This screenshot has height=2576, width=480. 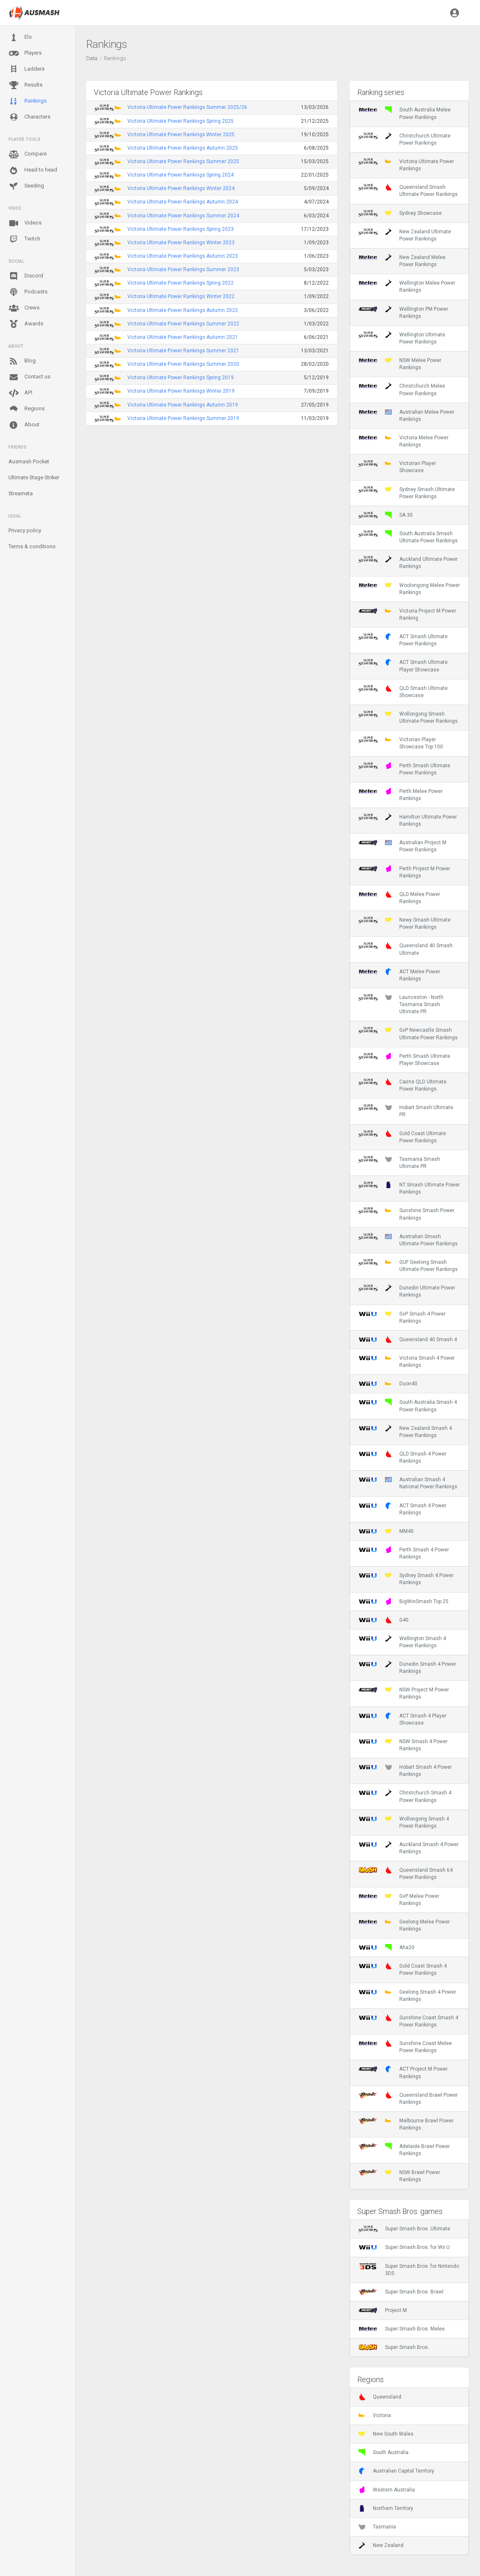 I want to click on Super Smash Bros. for Nintendo 3DS, so click(x=409, y=2269).